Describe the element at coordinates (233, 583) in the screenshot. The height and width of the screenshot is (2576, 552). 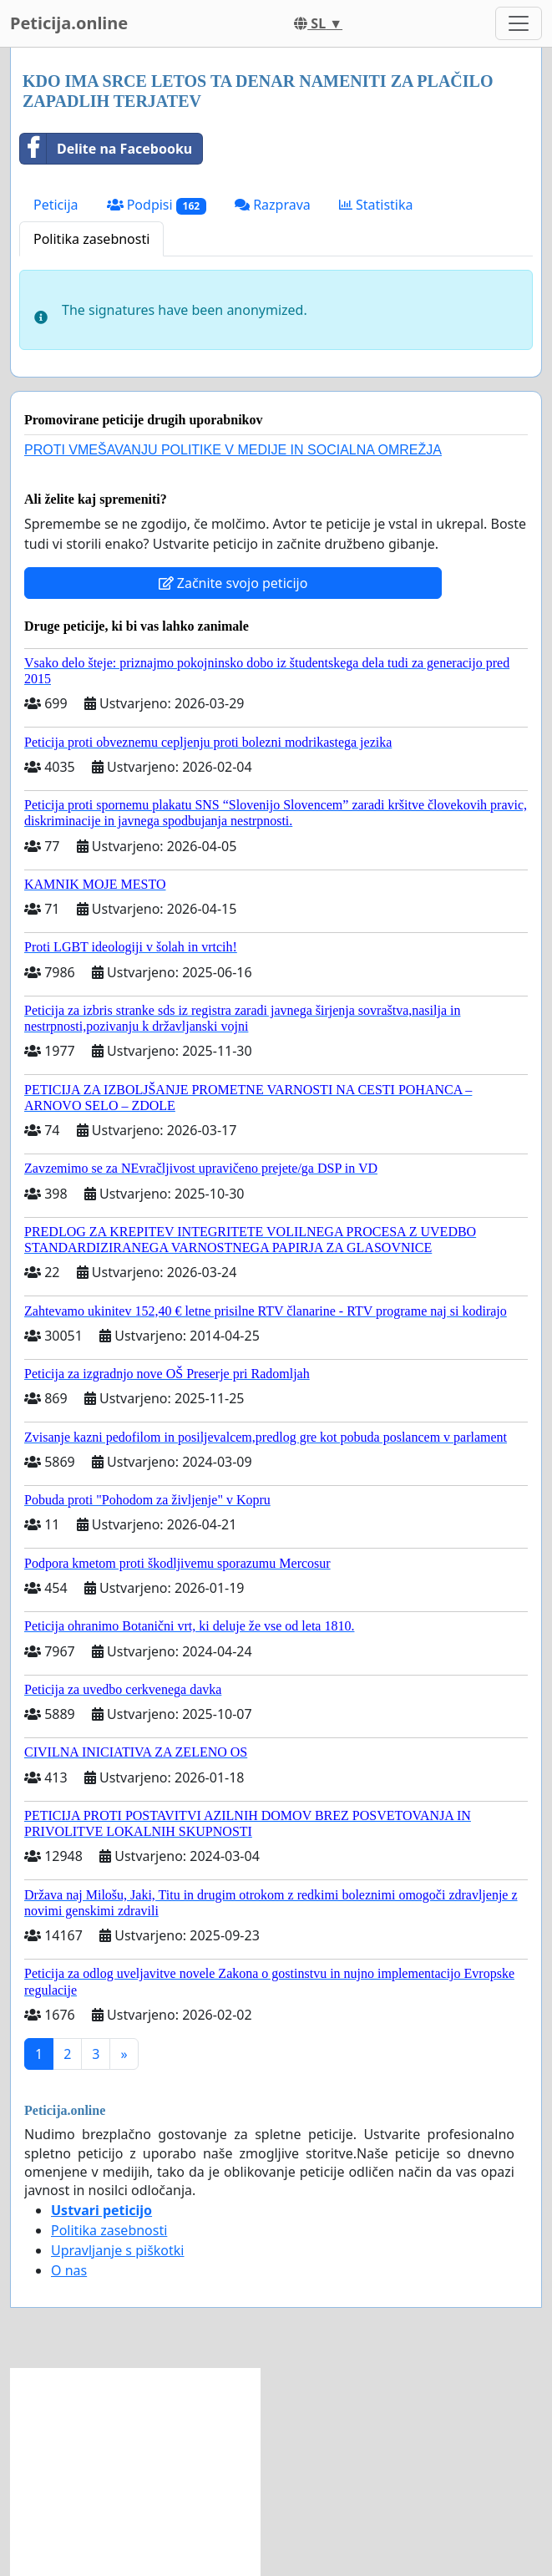
I see `Začnite svojo peticijo` at that location.